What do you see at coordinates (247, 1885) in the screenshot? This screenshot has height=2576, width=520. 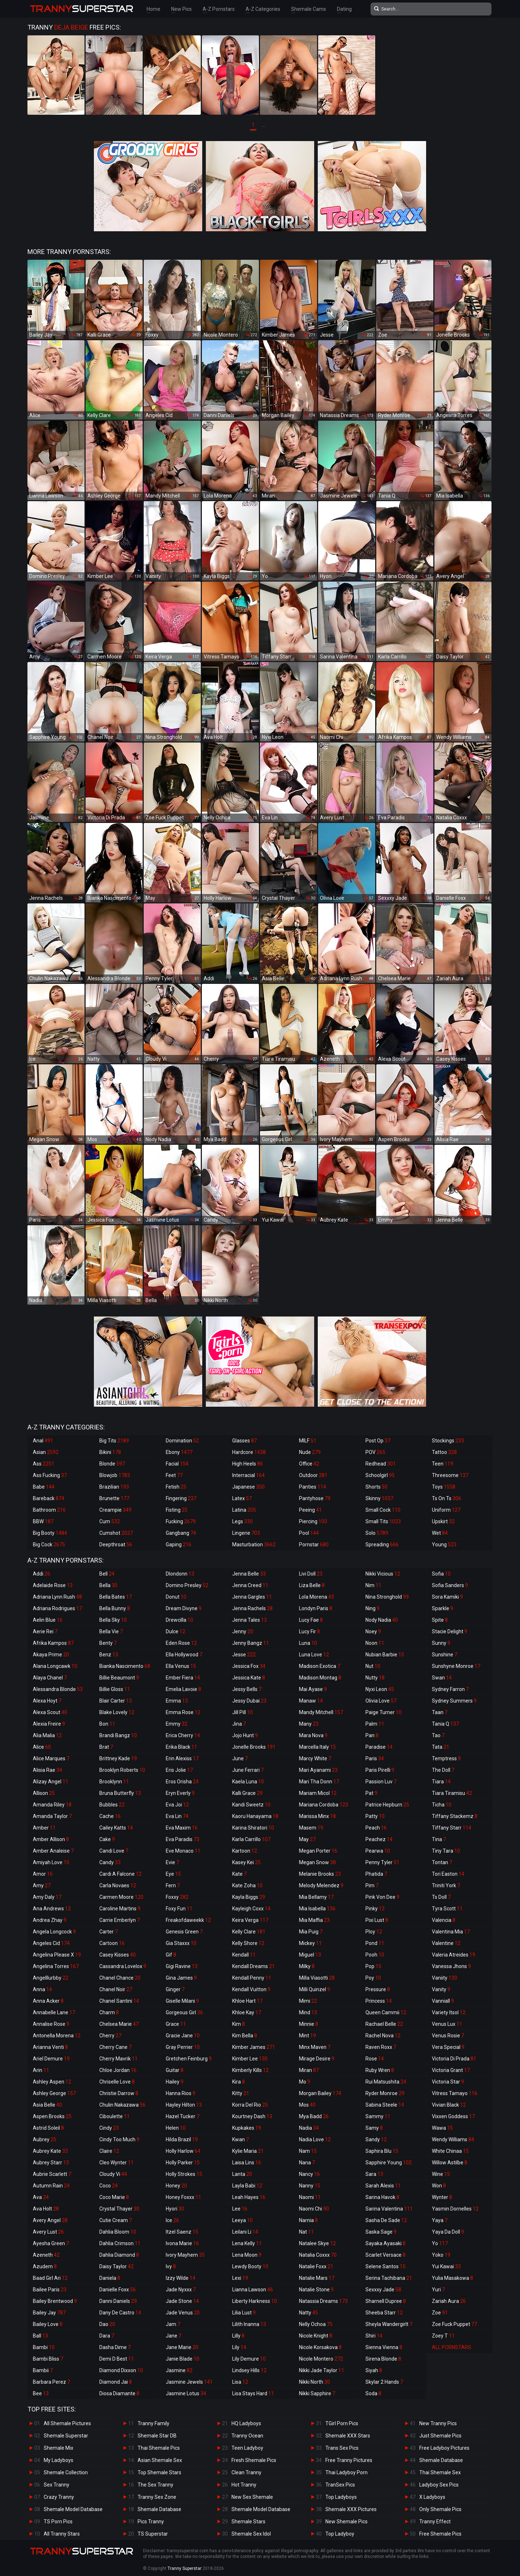 I see `Kate Zoha` at bounding box center [247, 1885].